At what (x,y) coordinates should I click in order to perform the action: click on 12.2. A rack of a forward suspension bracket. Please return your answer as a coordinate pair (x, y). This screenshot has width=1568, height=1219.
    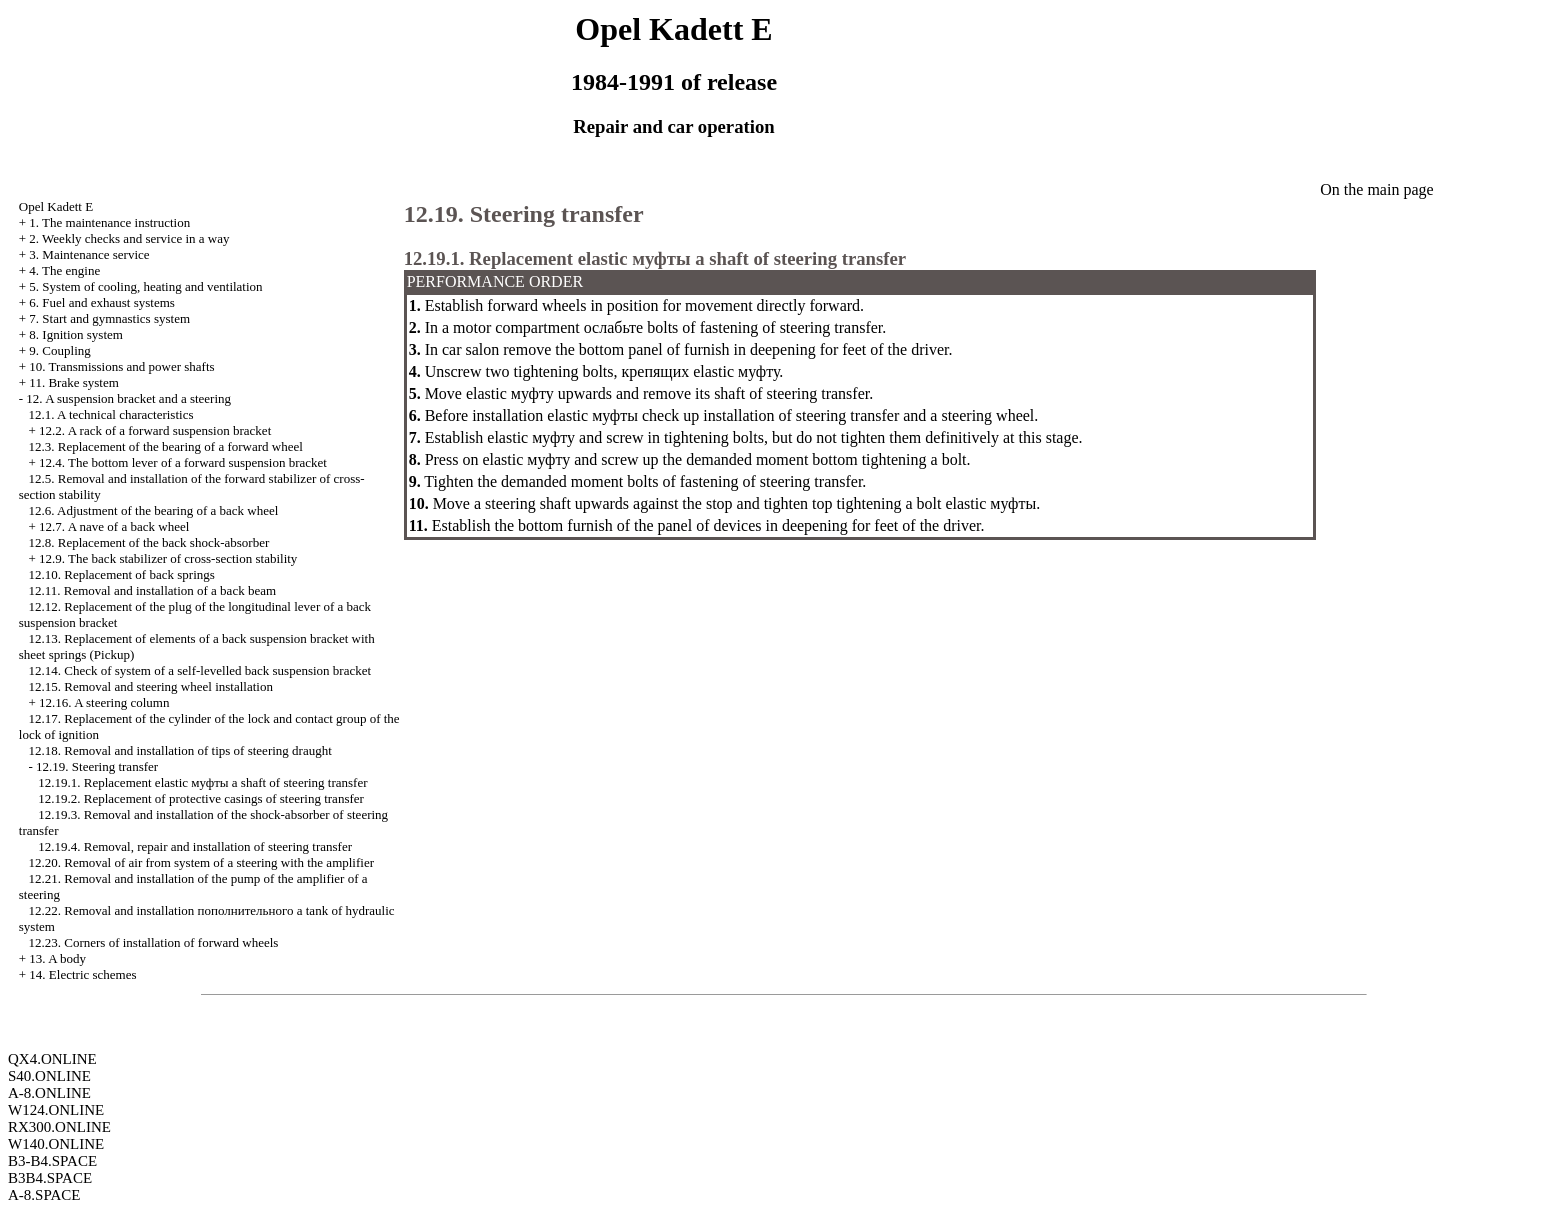
    Looking at the image, I should click on (155, 430).